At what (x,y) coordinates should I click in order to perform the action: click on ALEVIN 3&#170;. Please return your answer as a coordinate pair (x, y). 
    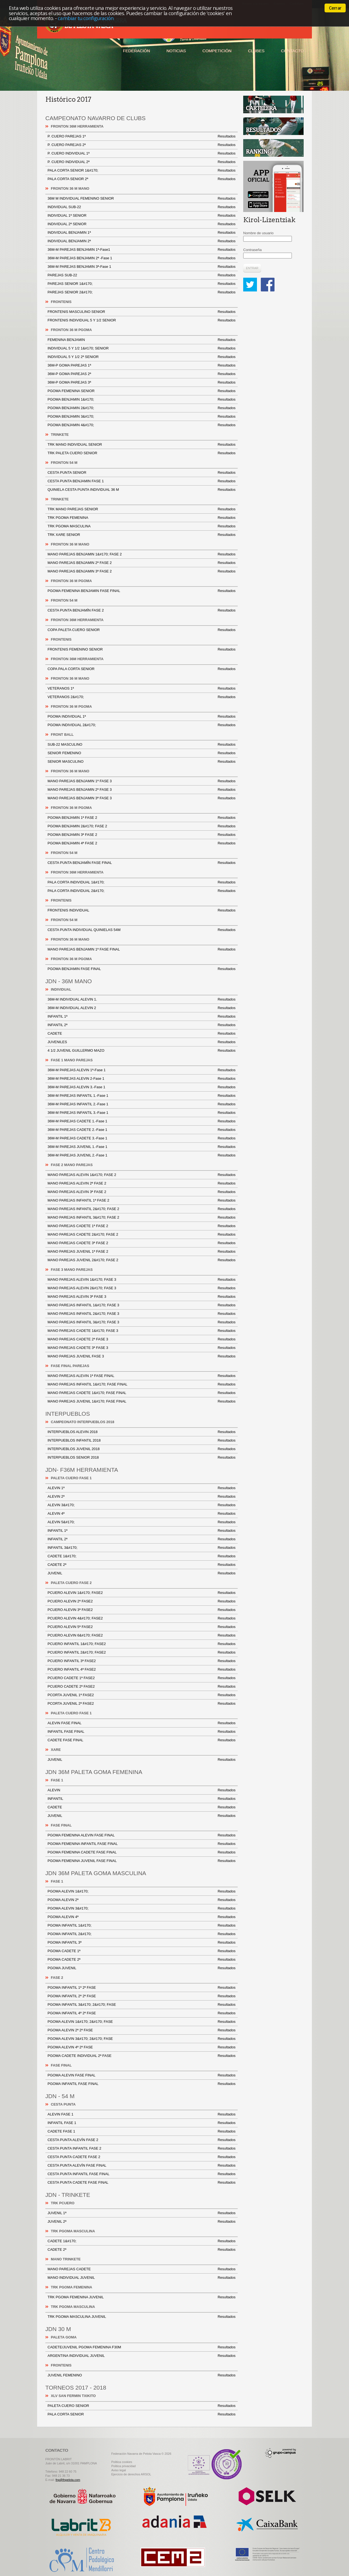
    Looking at the image, I should click on (142, 1505).